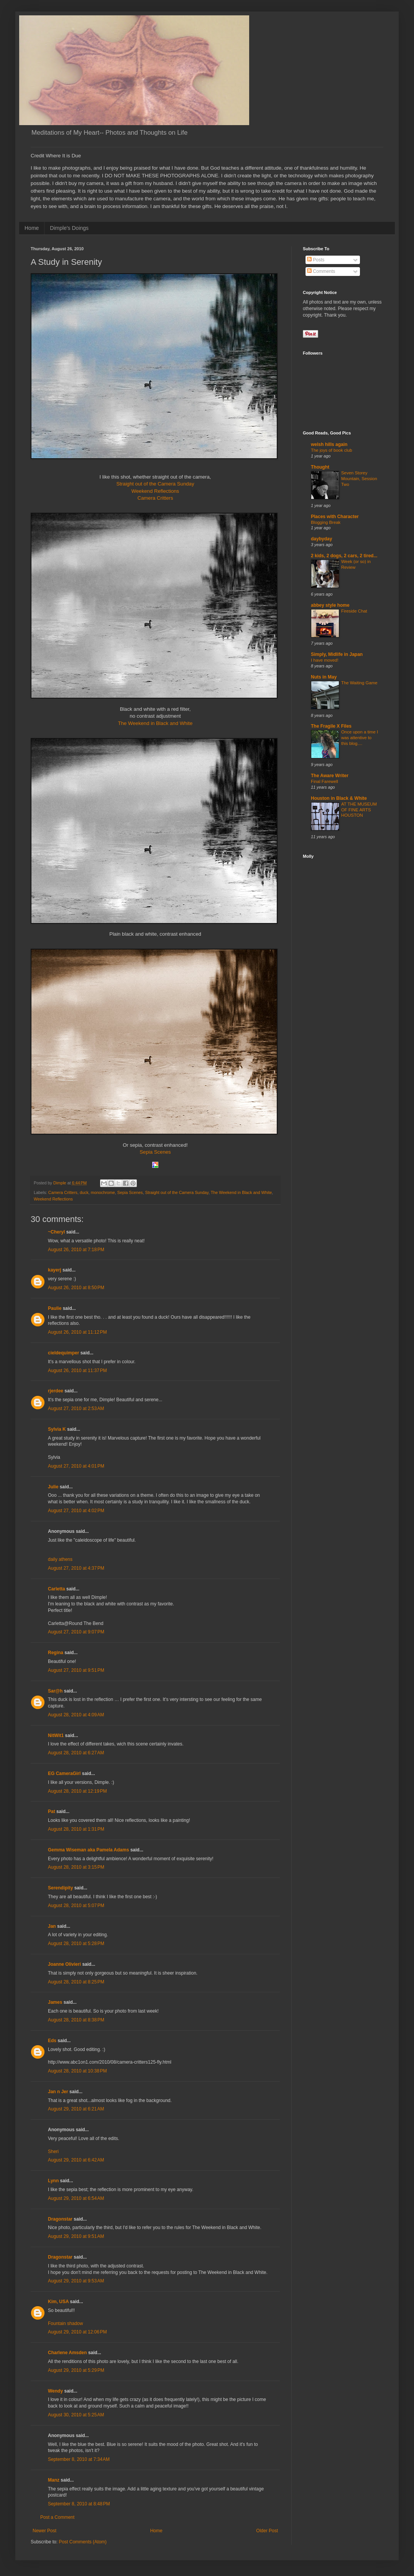  What do you see at coordinates (84, 1192) in the screenshot?
I see `duck` at bounding box center [84, 1192].